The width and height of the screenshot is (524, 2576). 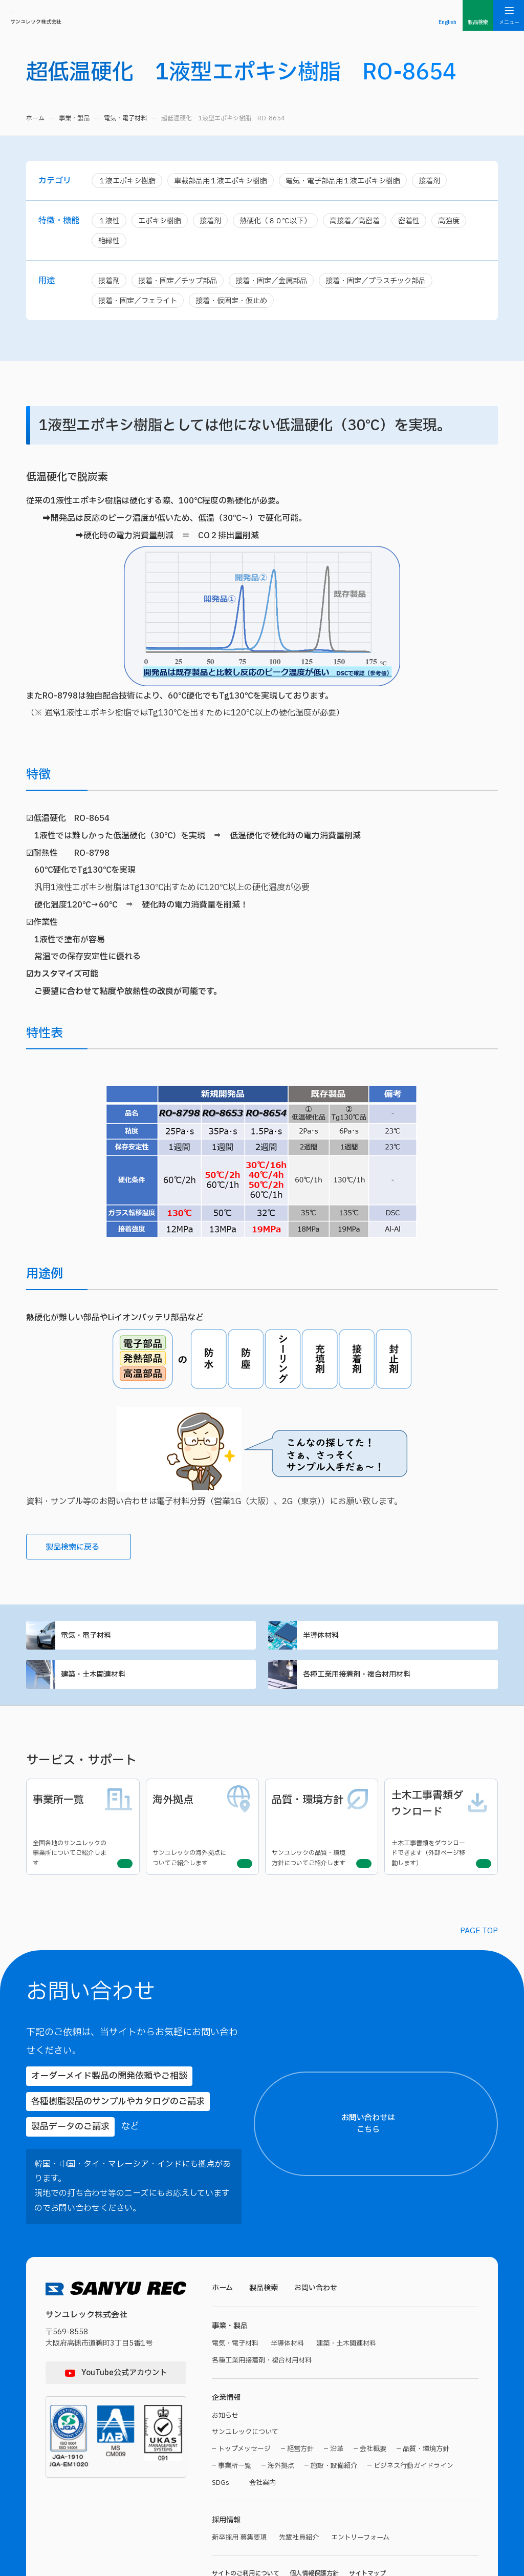 What do you see at coordinates (266, 2214) in the screenshot?
I see `製品検索` at bounding box center [266, 2214].